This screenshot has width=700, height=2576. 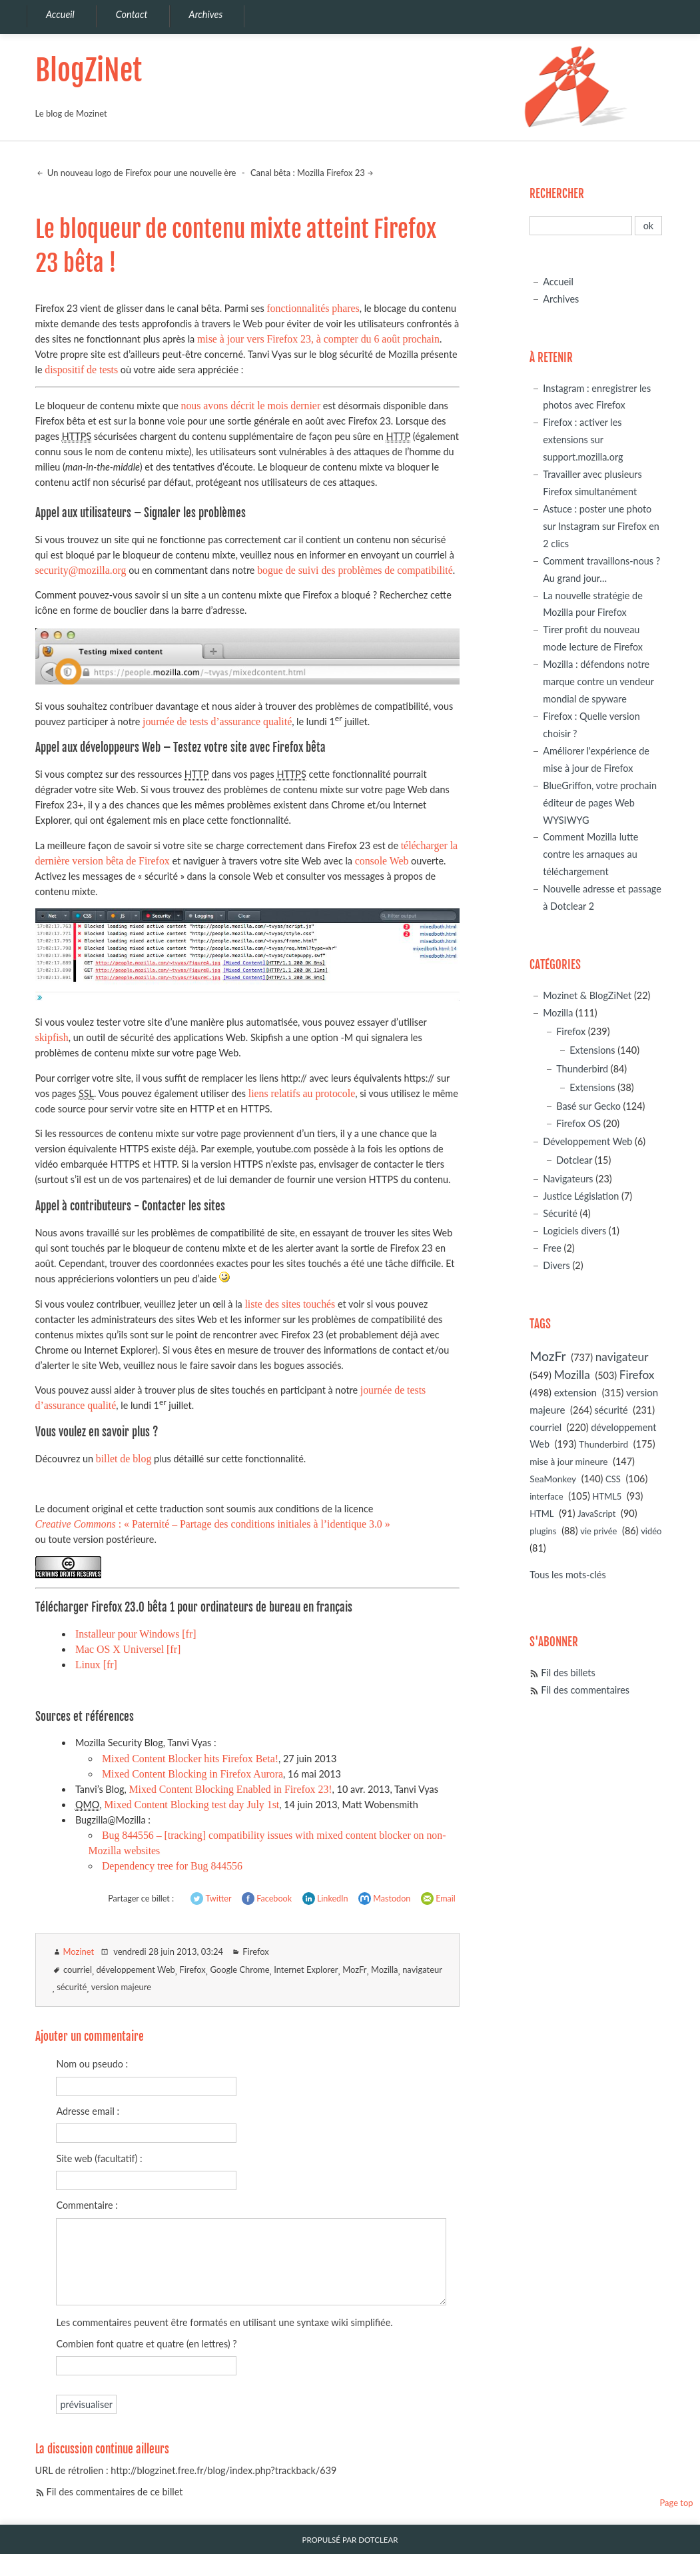 I want to click on Free, so click(x=552, y=1248).